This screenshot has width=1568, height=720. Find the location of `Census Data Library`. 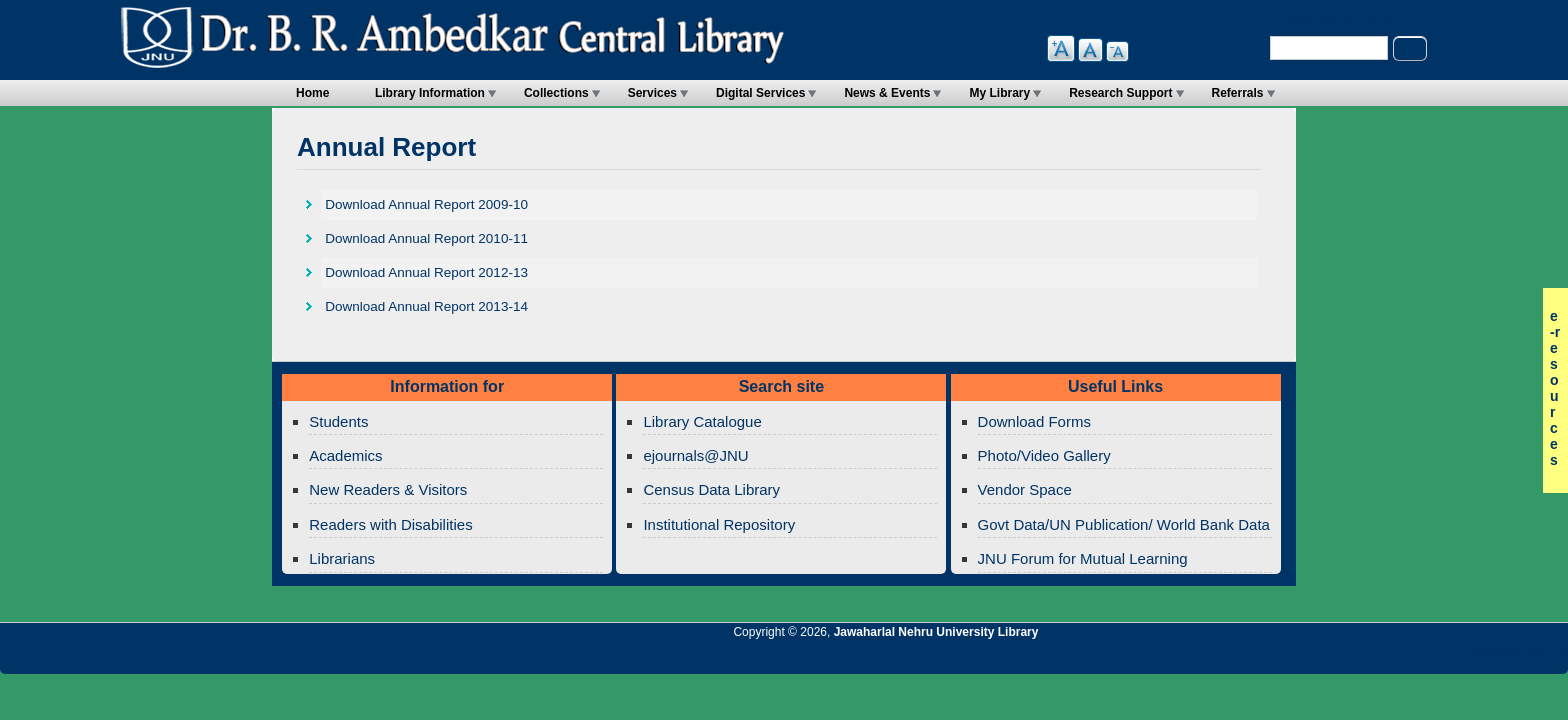

Census Data Library is located at coordinates (711, 489).